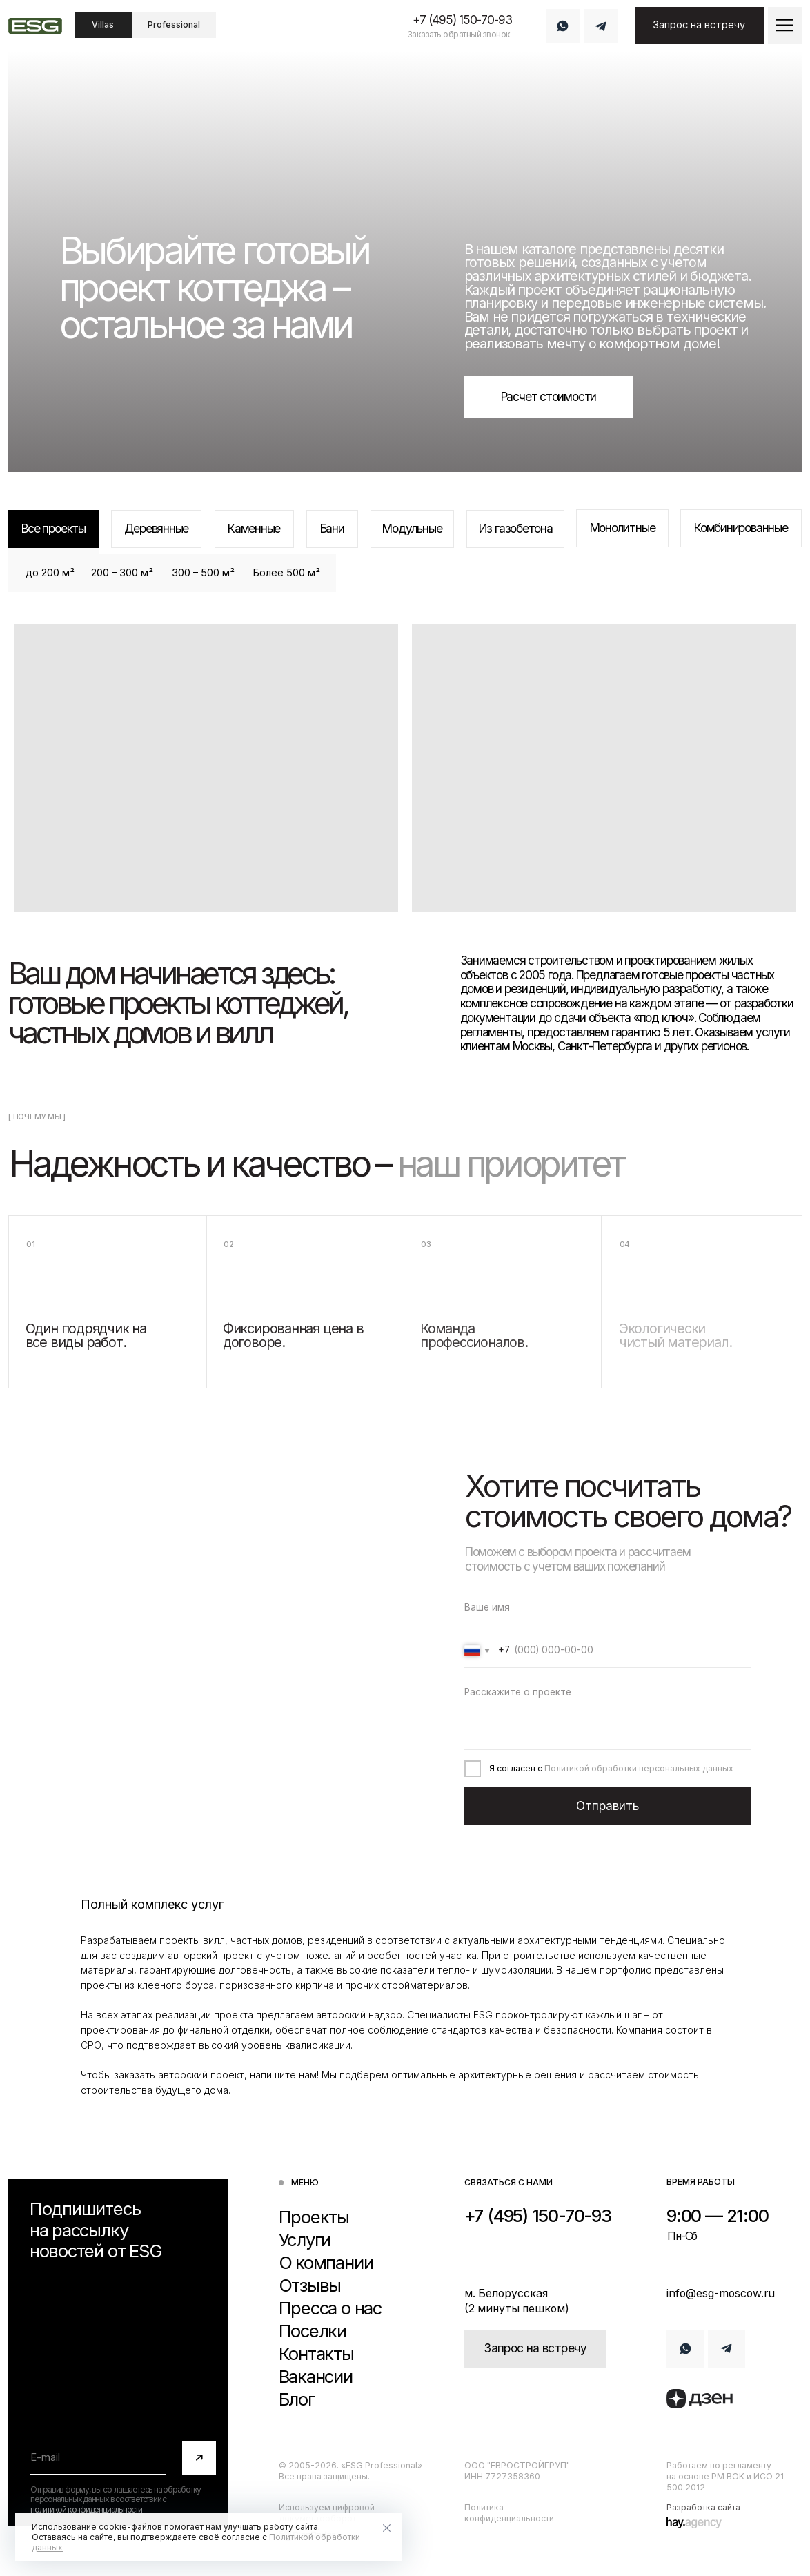 Image resolution: width=810 pixels, height=2576 pixels. What do you see at coordinates (297, 2399) in the screenshot?
I see `Блог` at bounding box center [297, 2399].